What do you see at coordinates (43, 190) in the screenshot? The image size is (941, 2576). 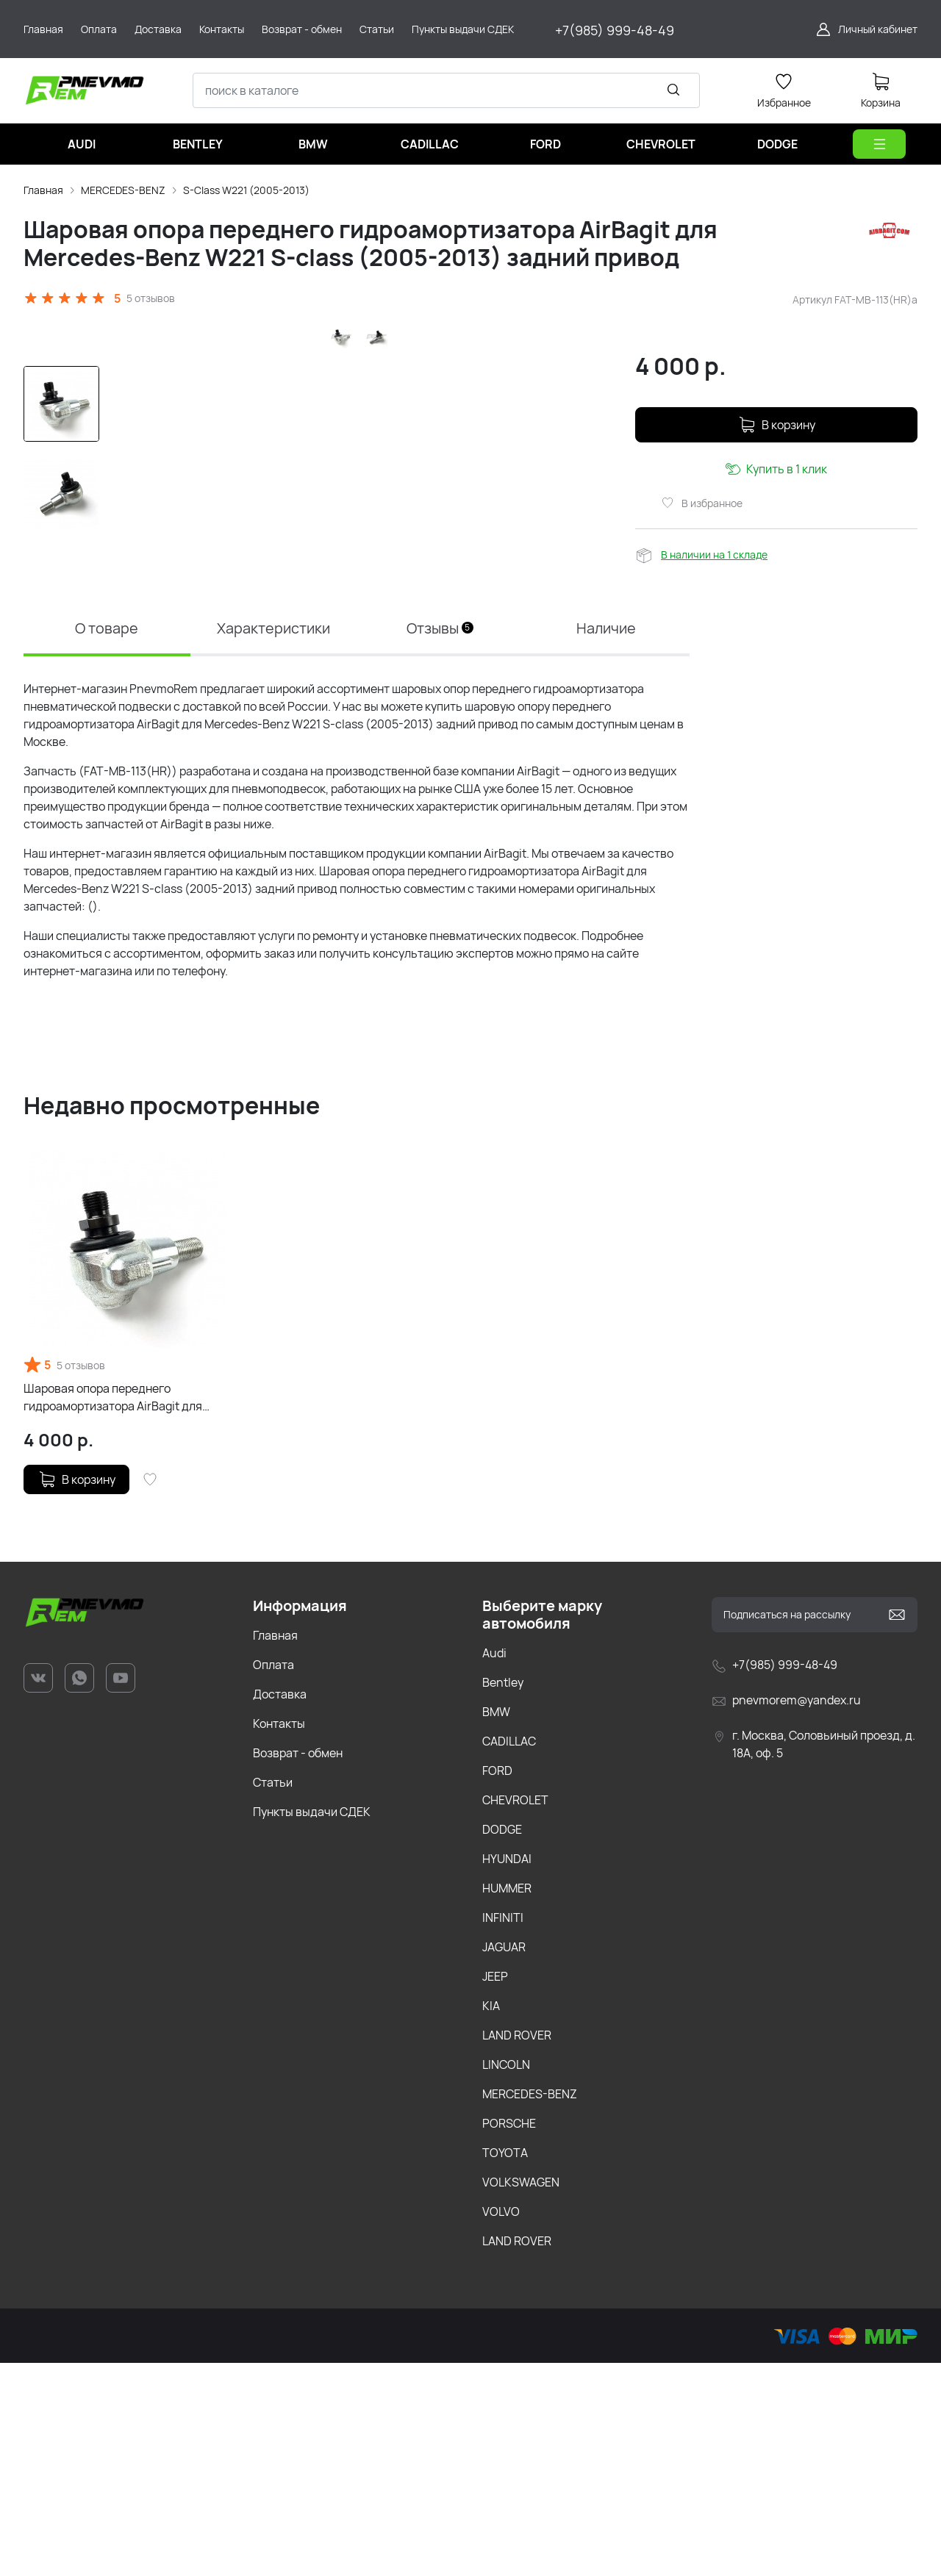 I see `Главная` at bounding box center [43, 190].